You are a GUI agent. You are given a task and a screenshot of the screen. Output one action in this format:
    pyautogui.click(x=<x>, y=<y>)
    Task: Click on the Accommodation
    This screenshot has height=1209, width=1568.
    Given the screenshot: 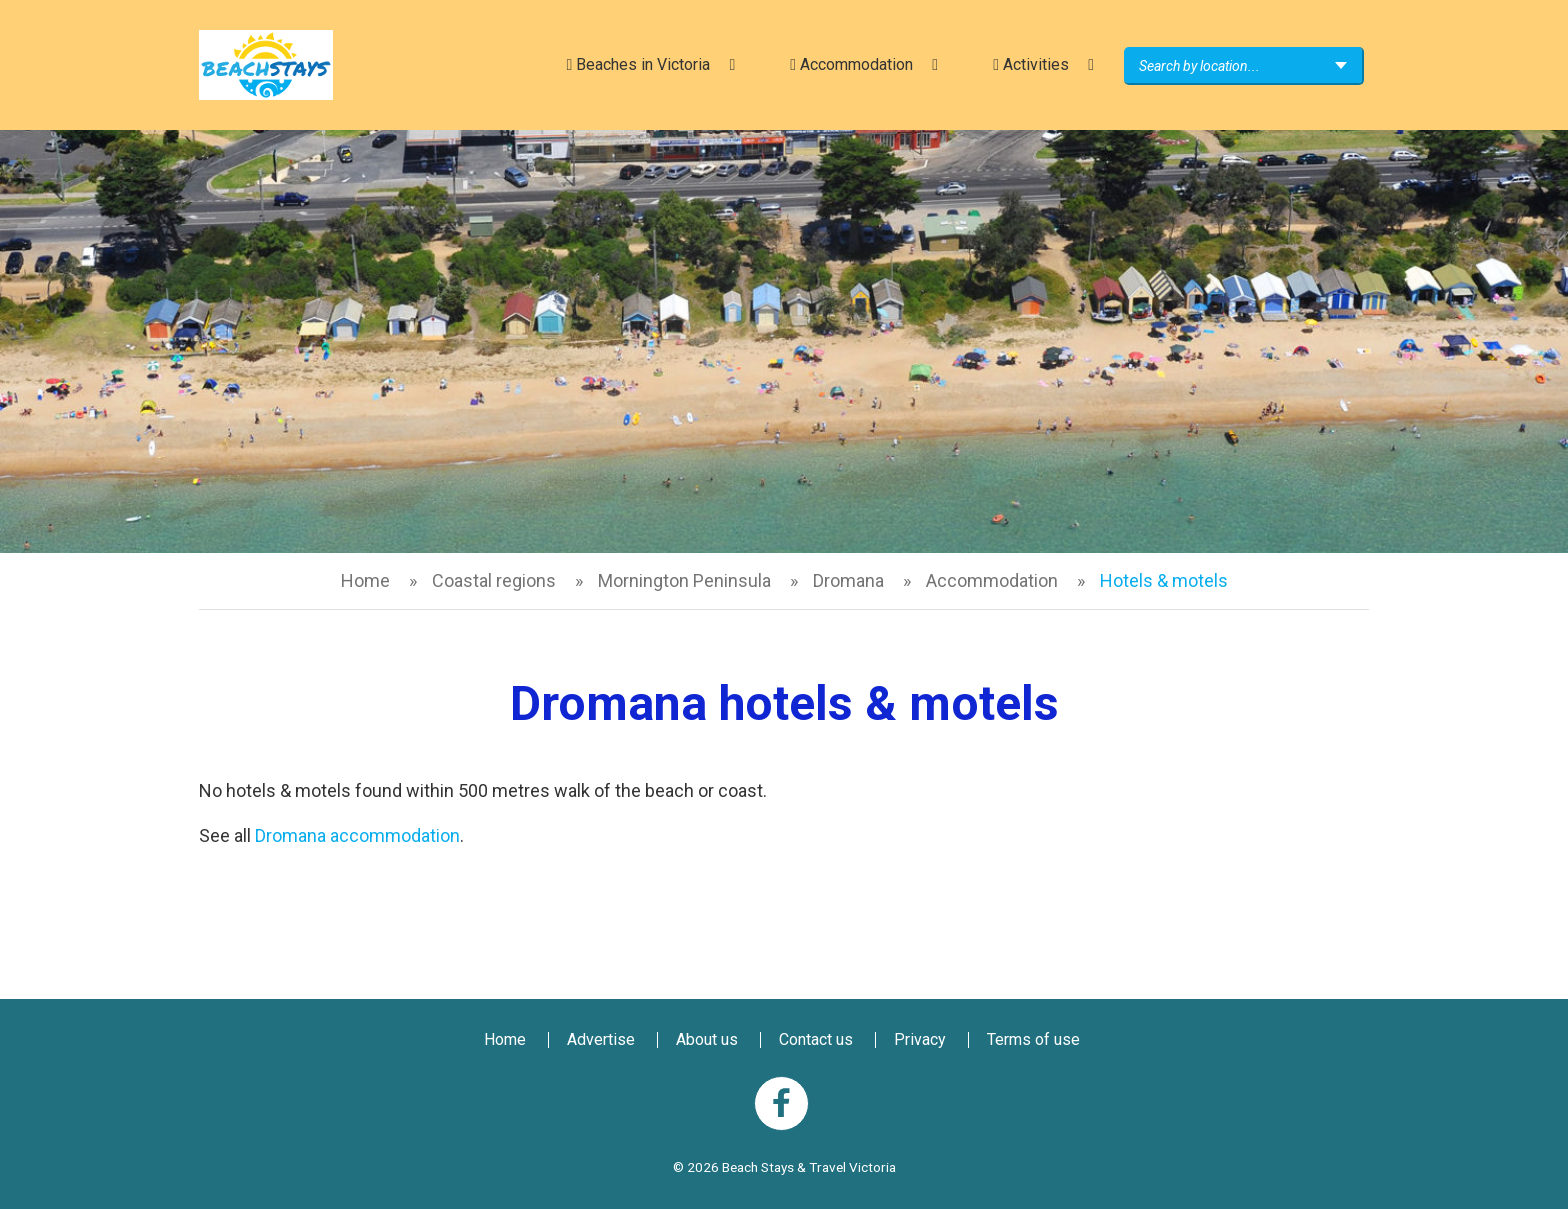 What is the action you would take?
    pyautogui.click(x=851, y=64)
    